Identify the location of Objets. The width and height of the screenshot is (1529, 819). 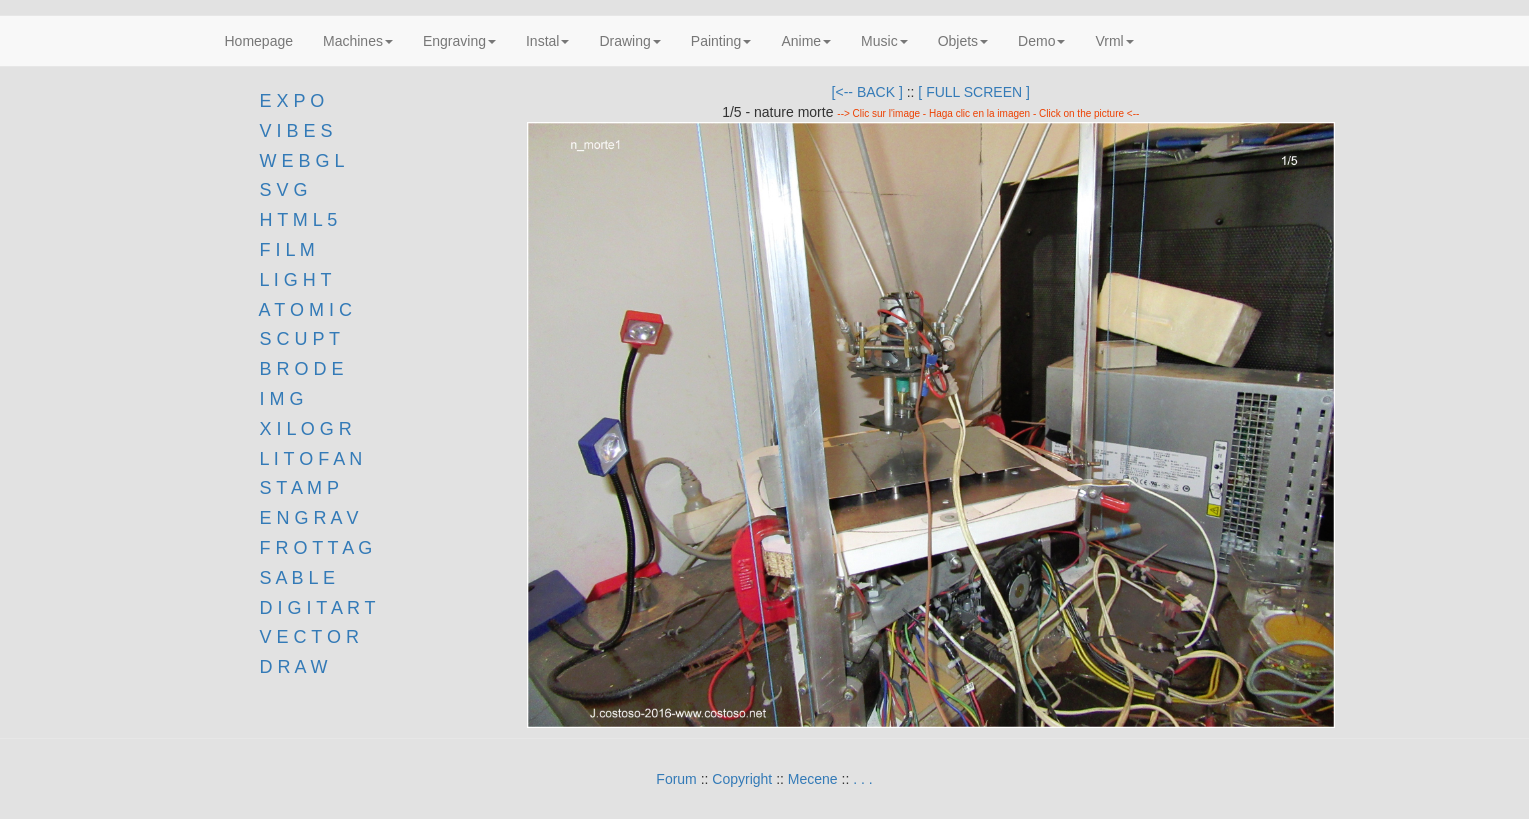
(963, 41).